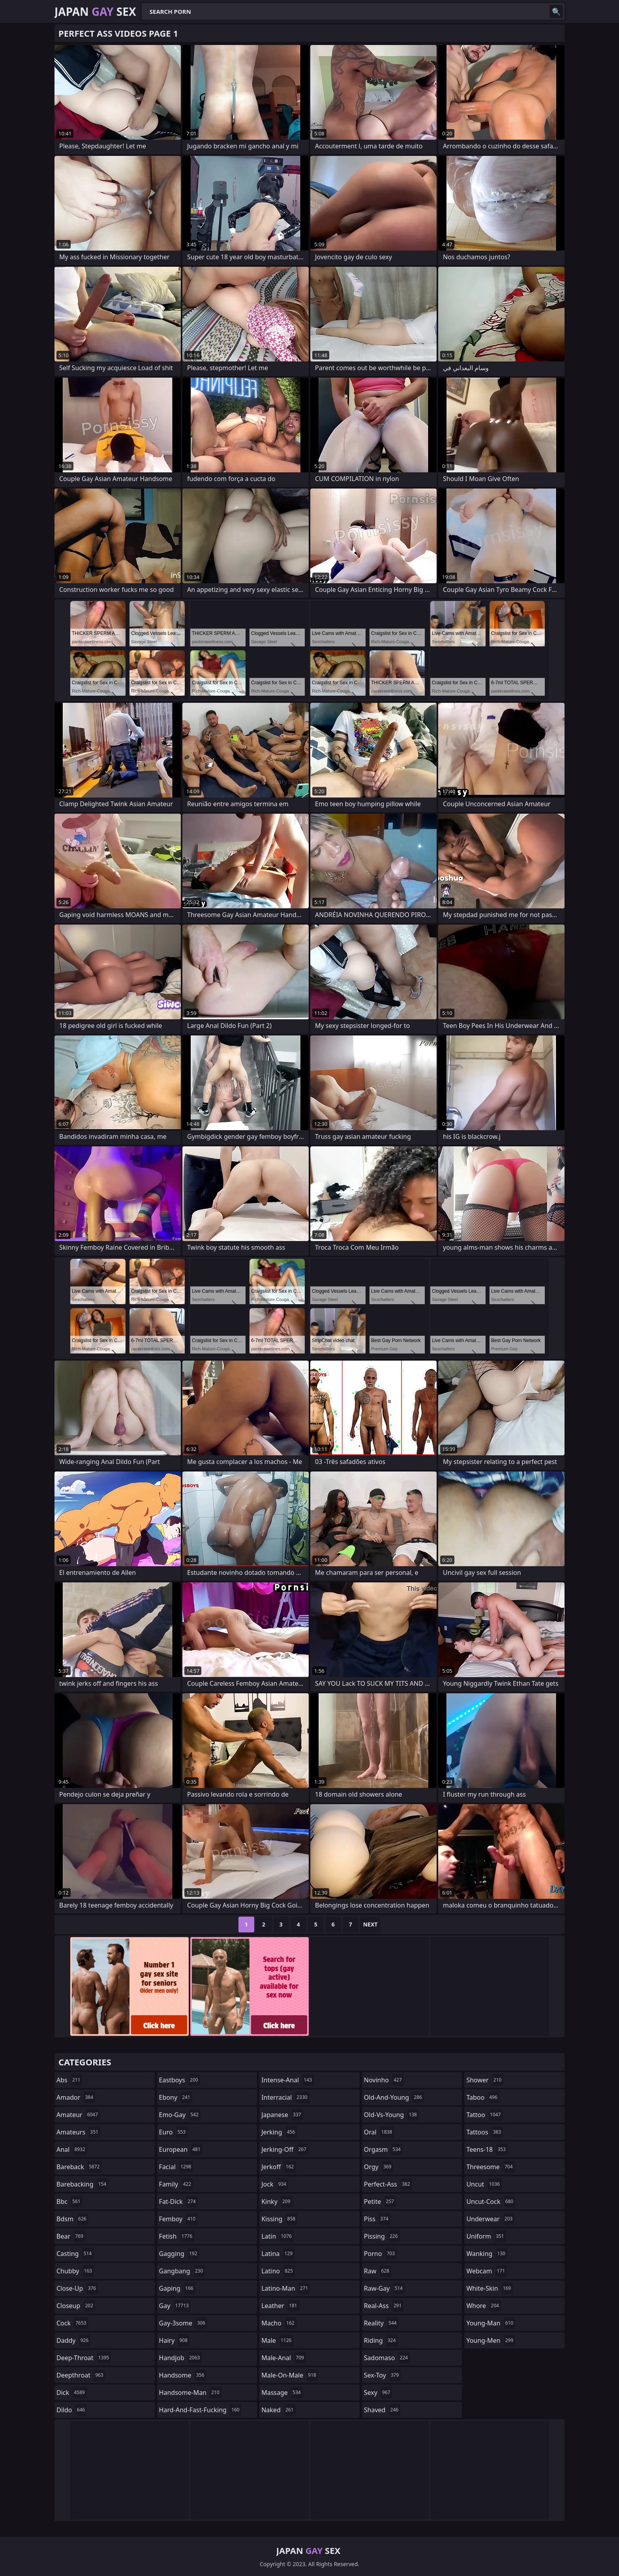 The image size is (619, 2576). I want to click on Japan Sex, so click(95, 11).